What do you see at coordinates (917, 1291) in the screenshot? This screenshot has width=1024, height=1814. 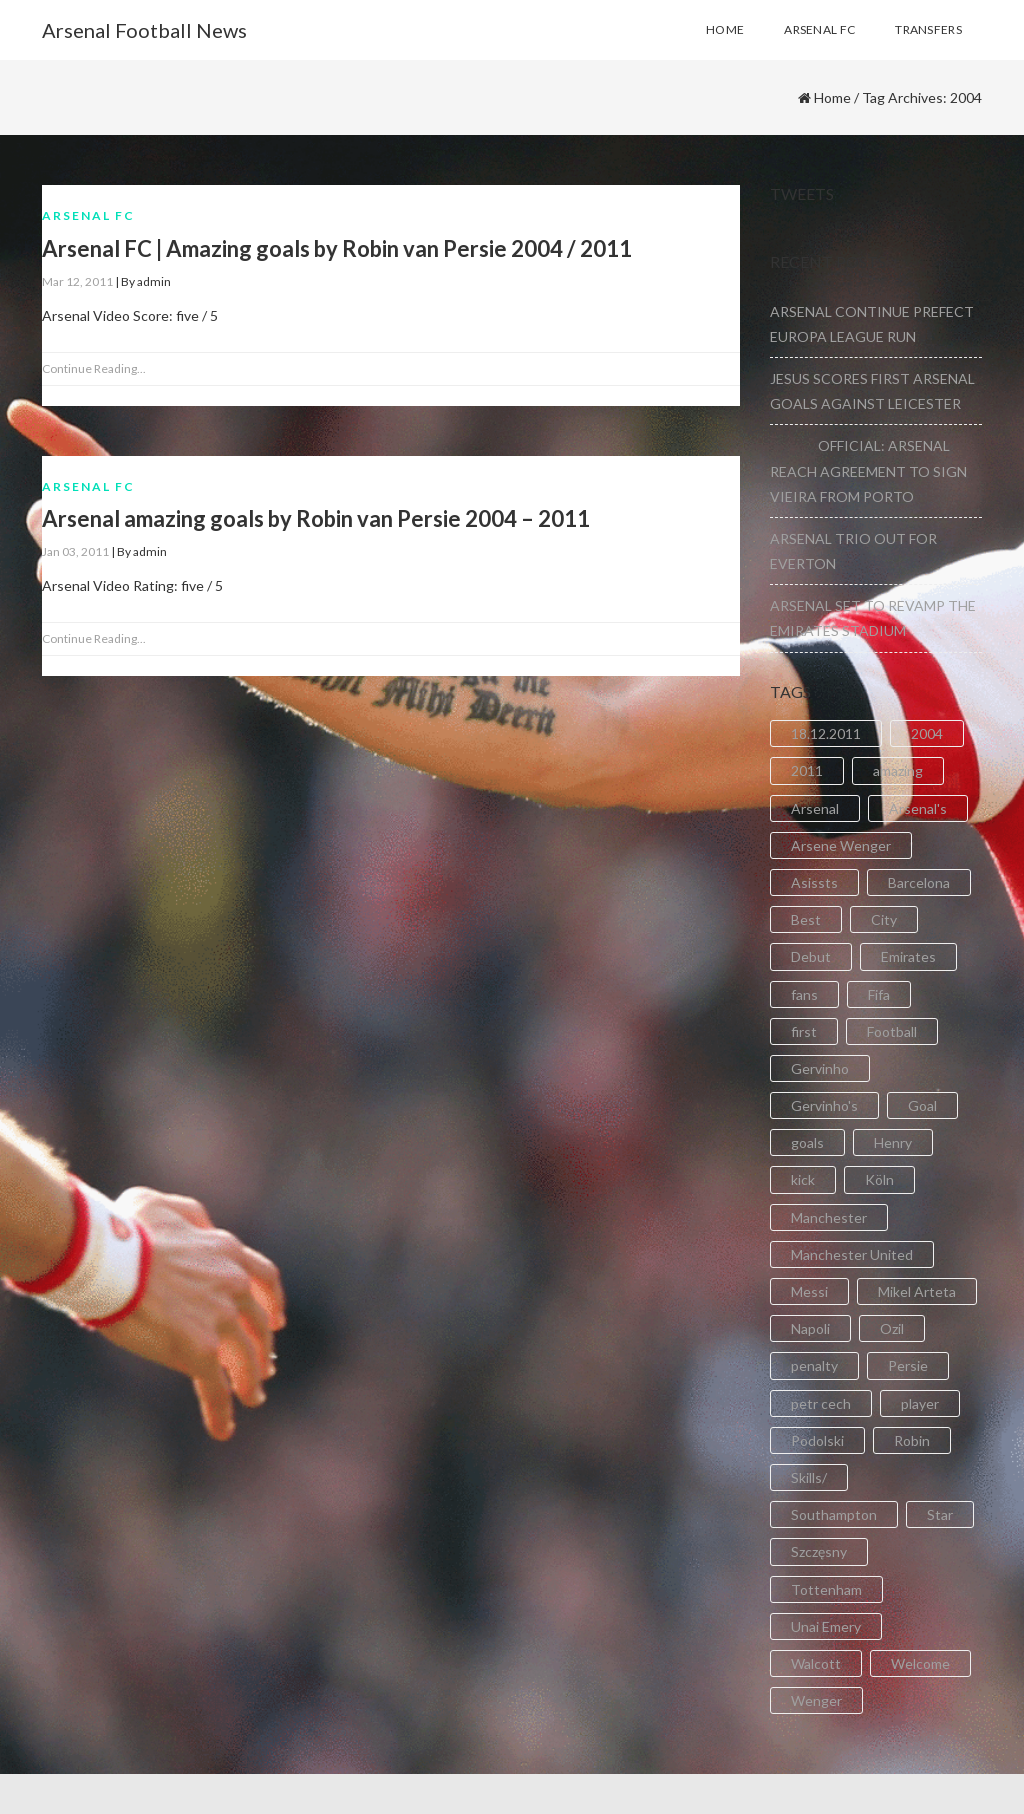 I see `Mikel Arteta [Mikel Arteta (2 items)]` at bounding box center [917, 1291].